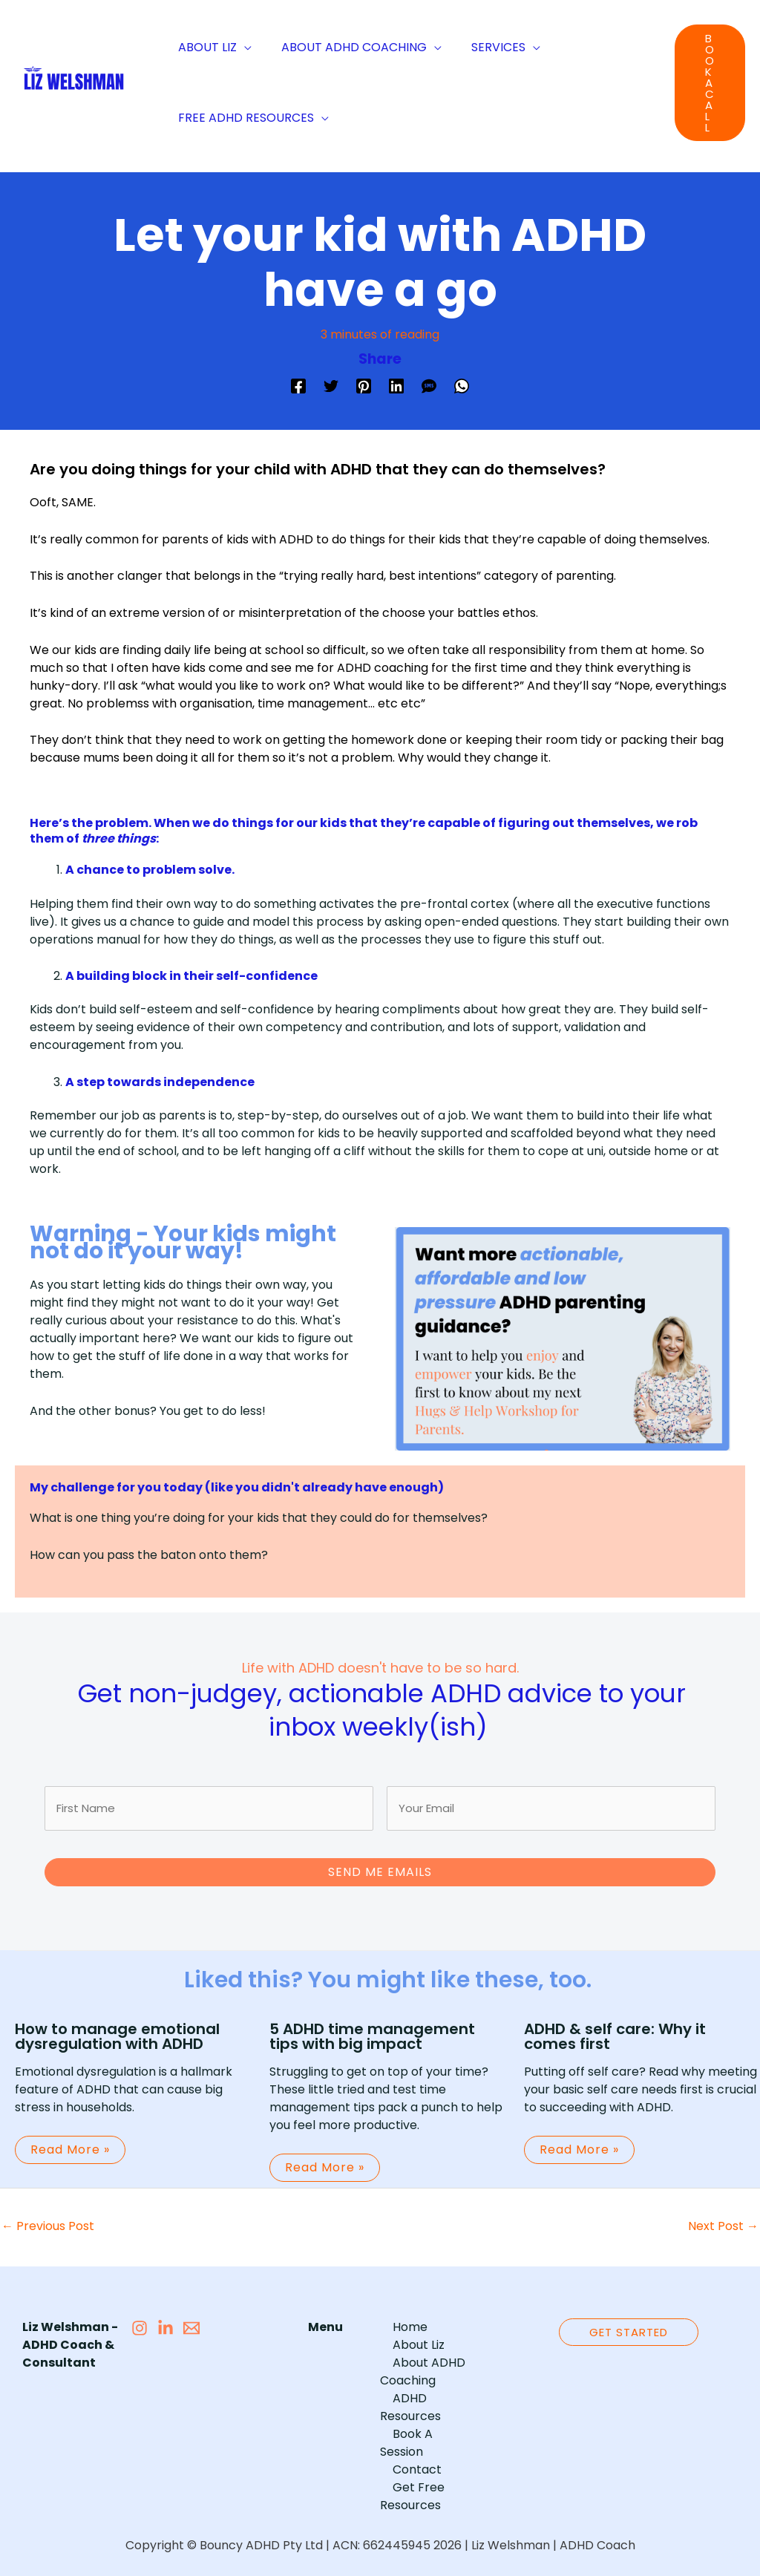  Describe the element at coordinates (47, 2219) in the screenshot. I see `Previous Post` at that location.